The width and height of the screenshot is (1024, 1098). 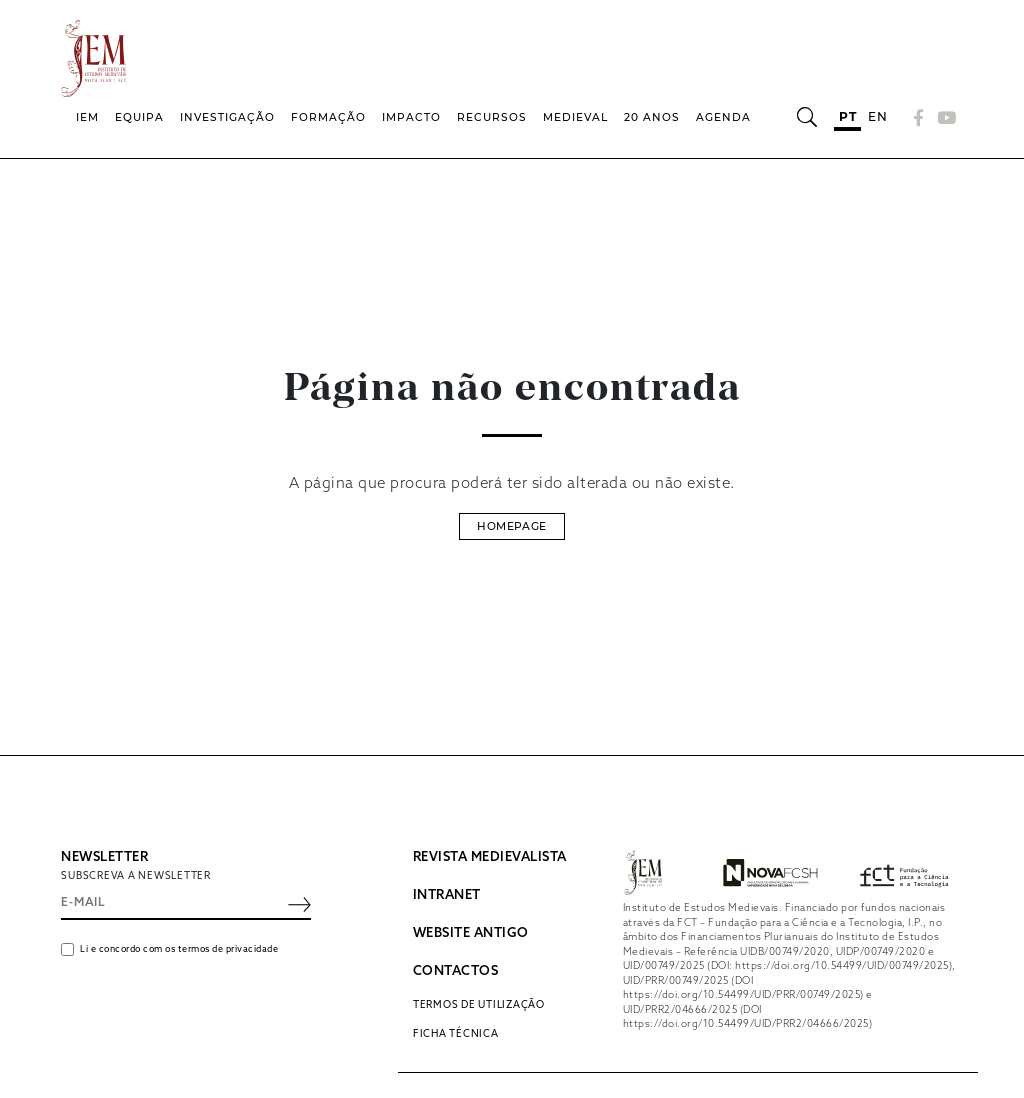 What do you see at coordinates (328, 117) in the screenshot?
I see `Formação` at bounding box center [328, 117].